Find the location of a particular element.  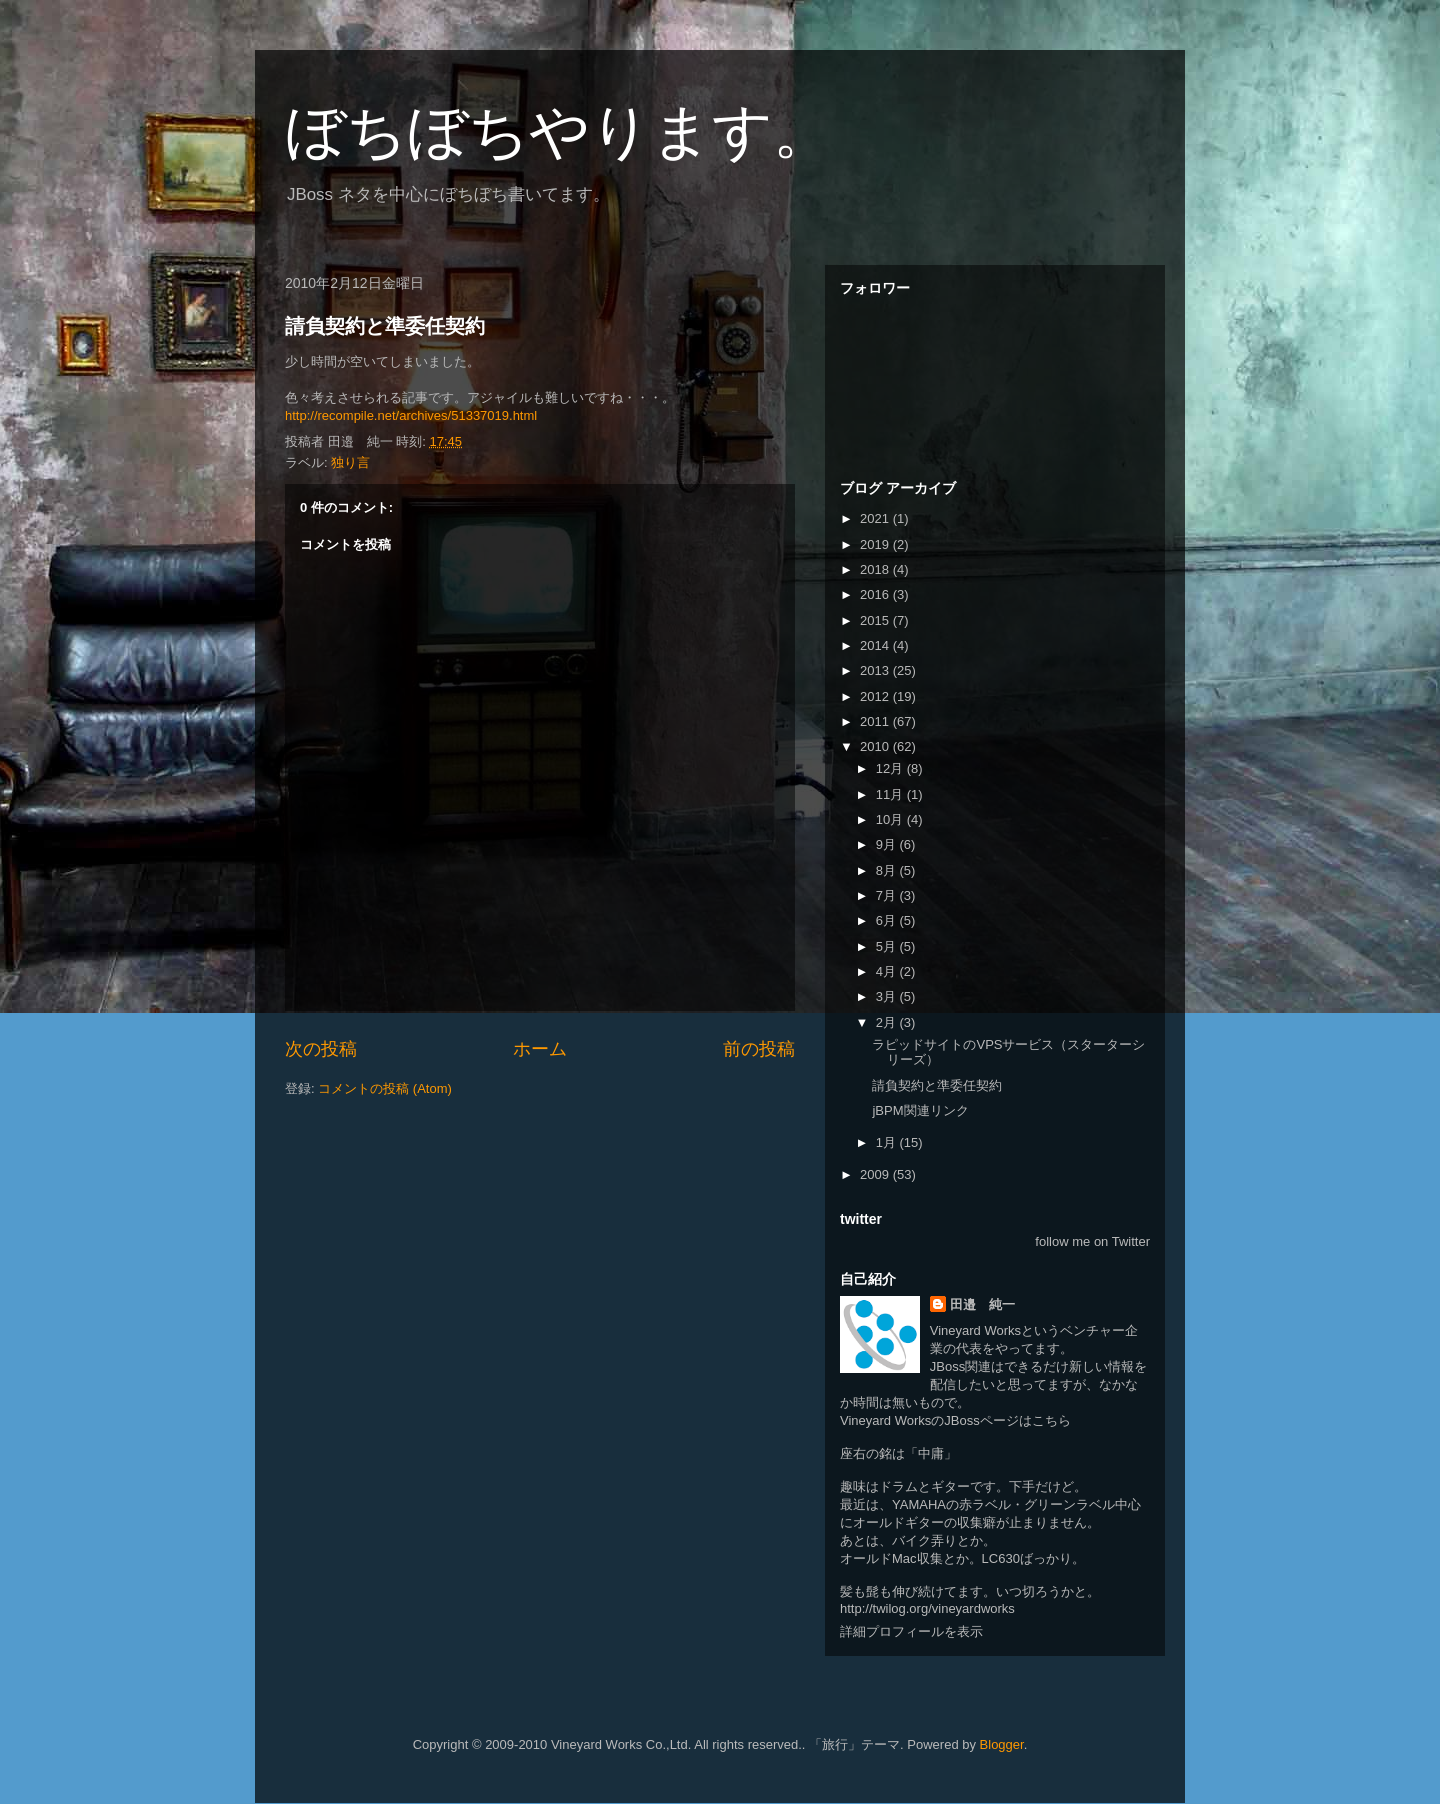

1月 is located at coordinates (888, 1142).